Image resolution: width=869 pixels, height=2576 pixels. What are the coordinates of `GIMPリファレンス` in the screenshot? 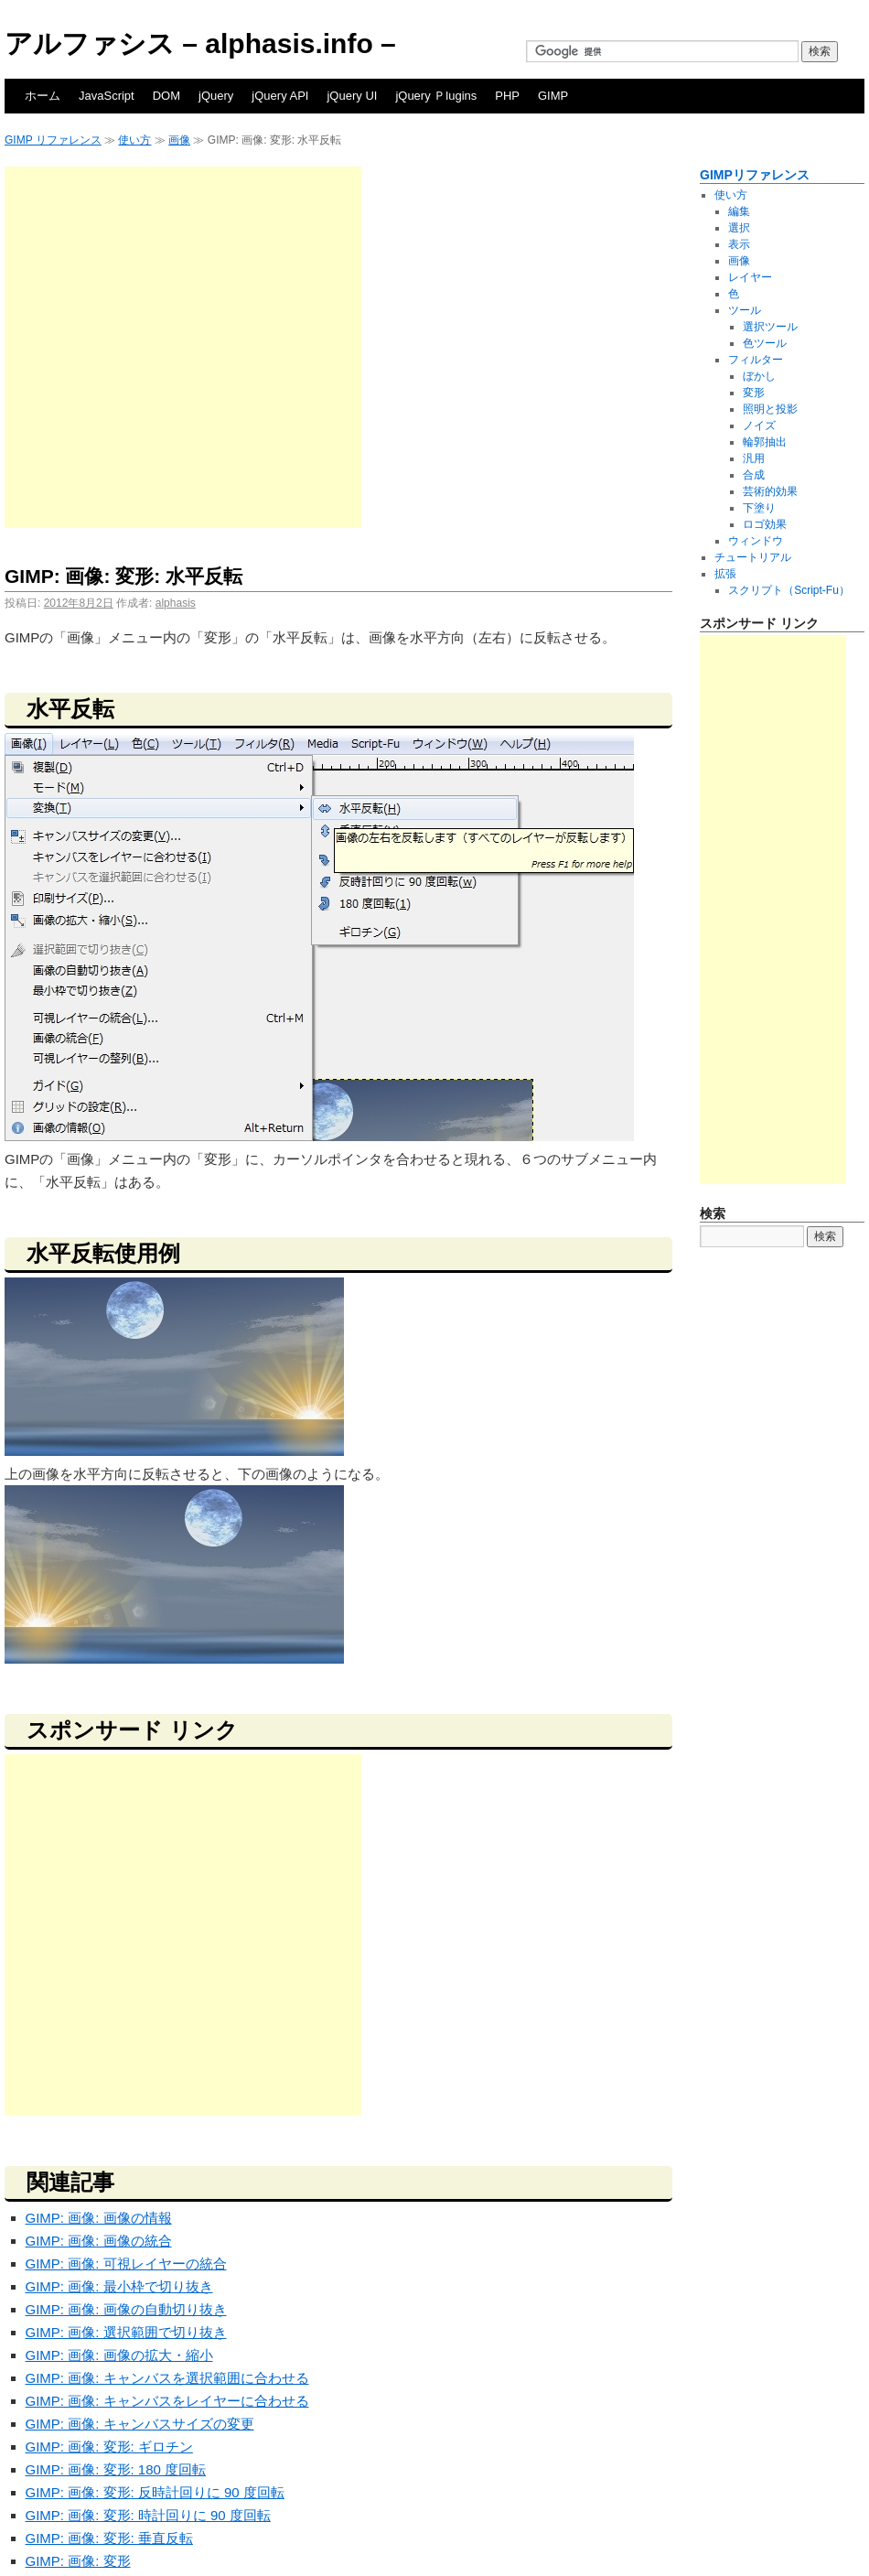 It's located at (755, 174).